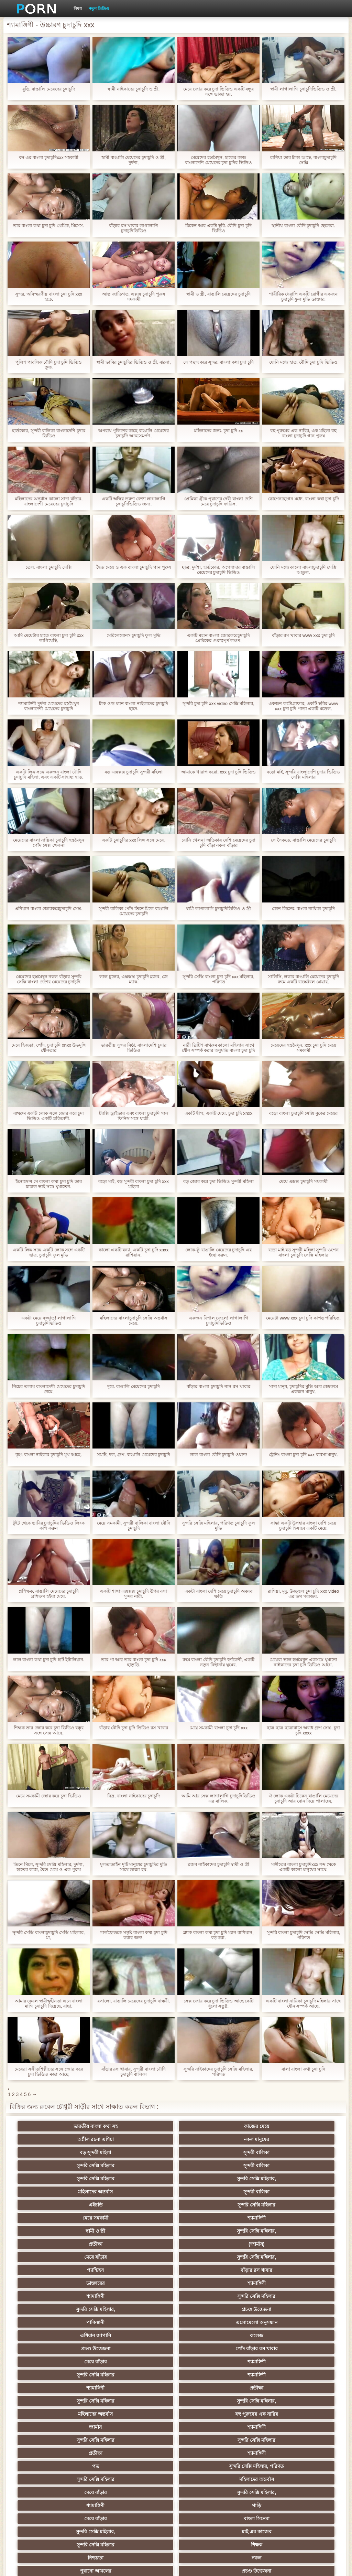 The height and width of the screenshot is (2576, 352). Describe the element at coordinates (133, 1662) in the screenshot. I see `তার পা আর তার বাংলা চুদা চুদি xxx হাতুড়ি.` at that location.